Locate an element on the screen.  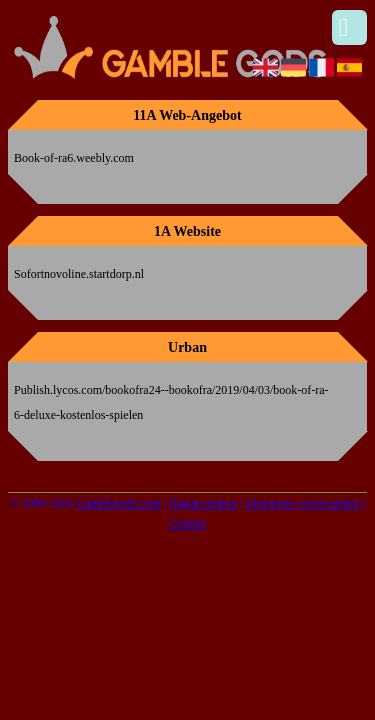
Contact is located at coordinates (187, 523).